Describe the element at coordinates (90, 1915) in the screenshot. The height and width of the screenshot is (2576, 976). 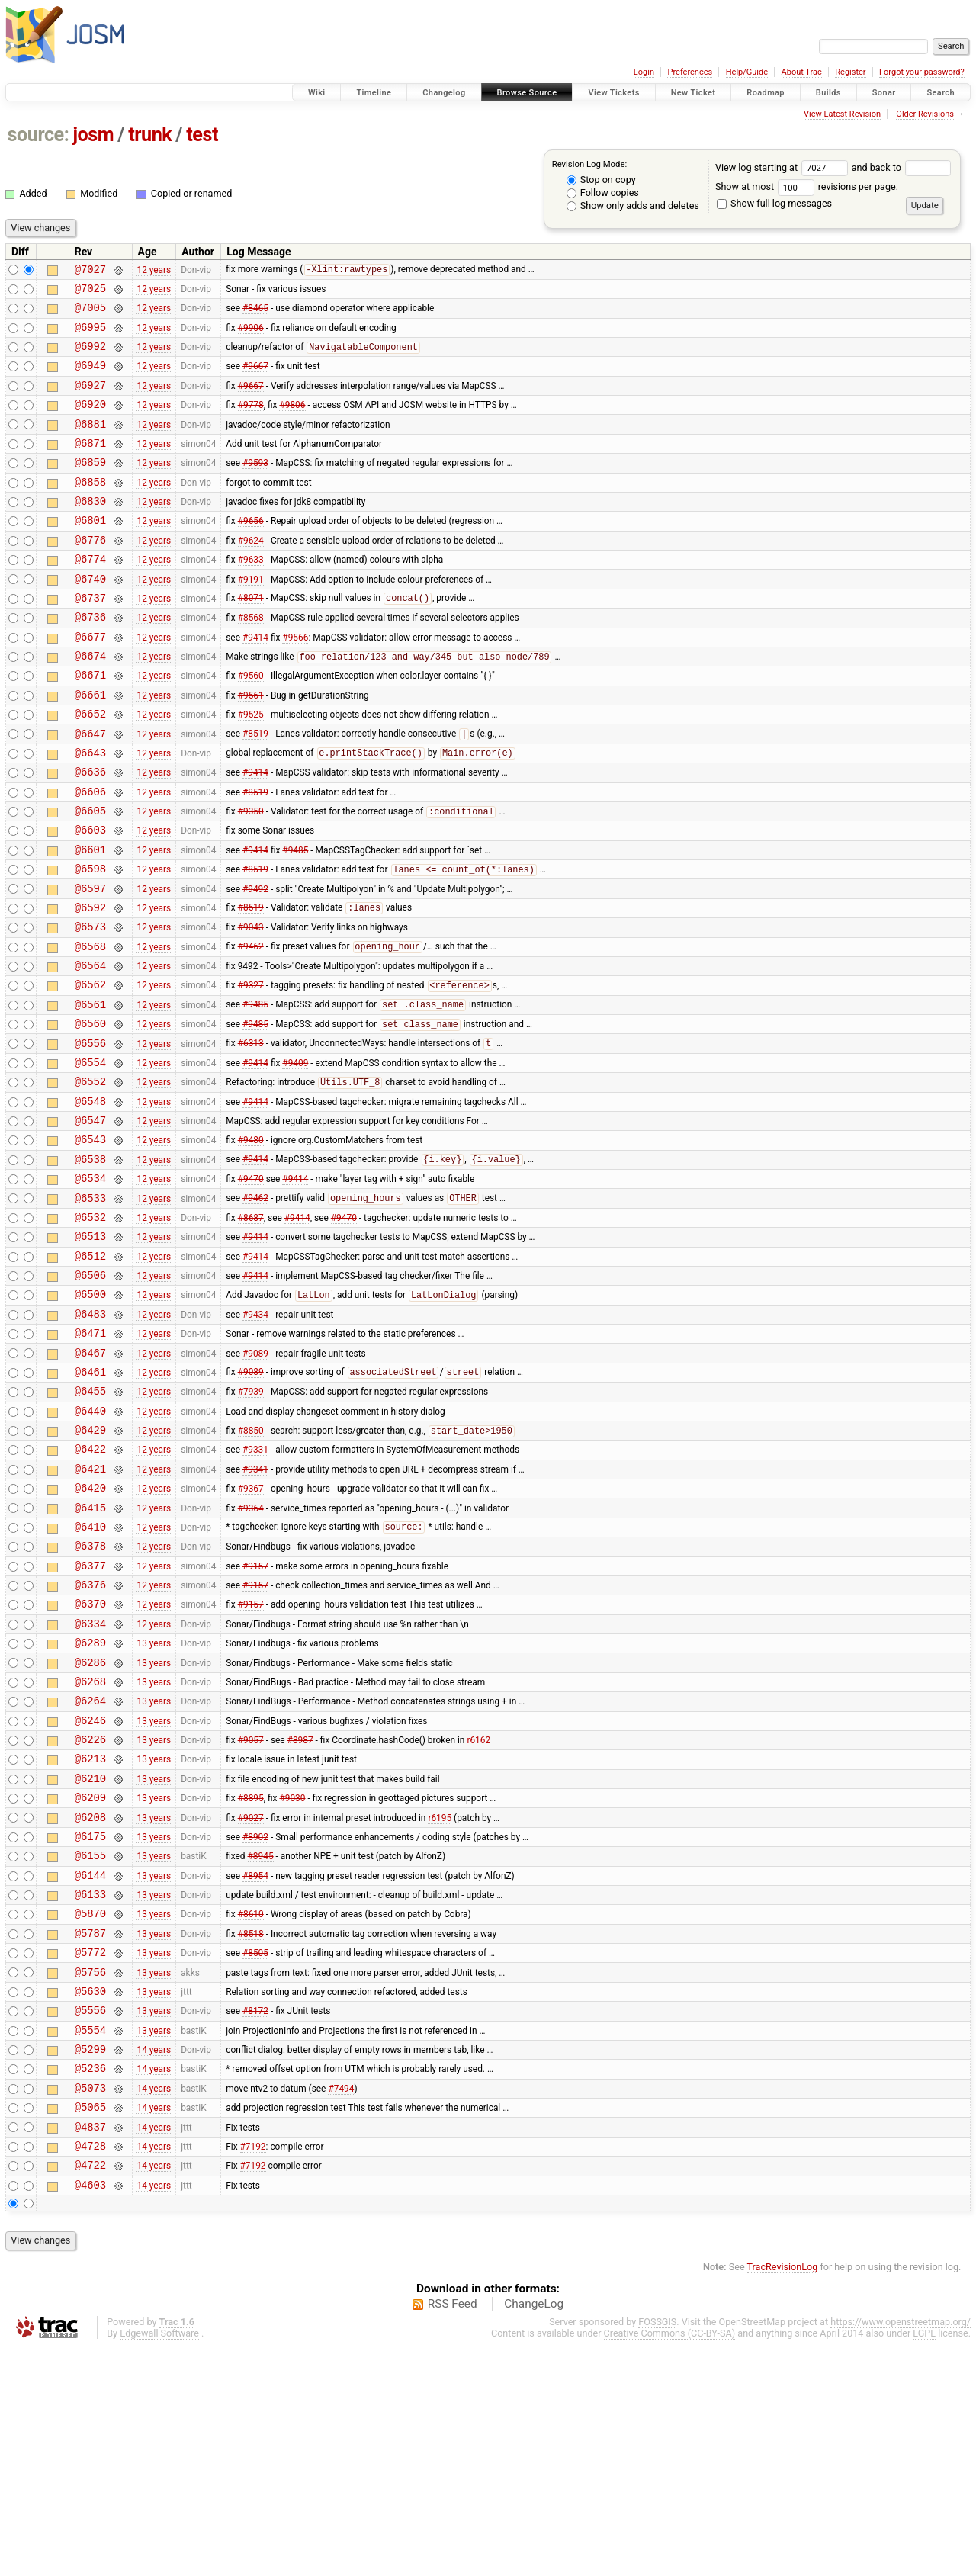
I see `@6226` at that location.